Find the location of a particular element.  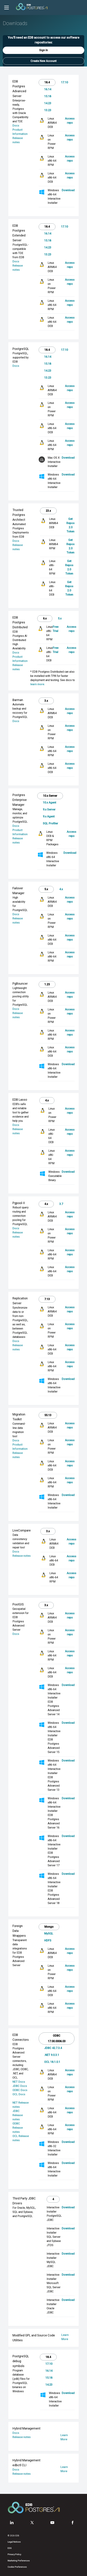

ODBC 17.00.0006.03 is located at coordinates (57, 2038).